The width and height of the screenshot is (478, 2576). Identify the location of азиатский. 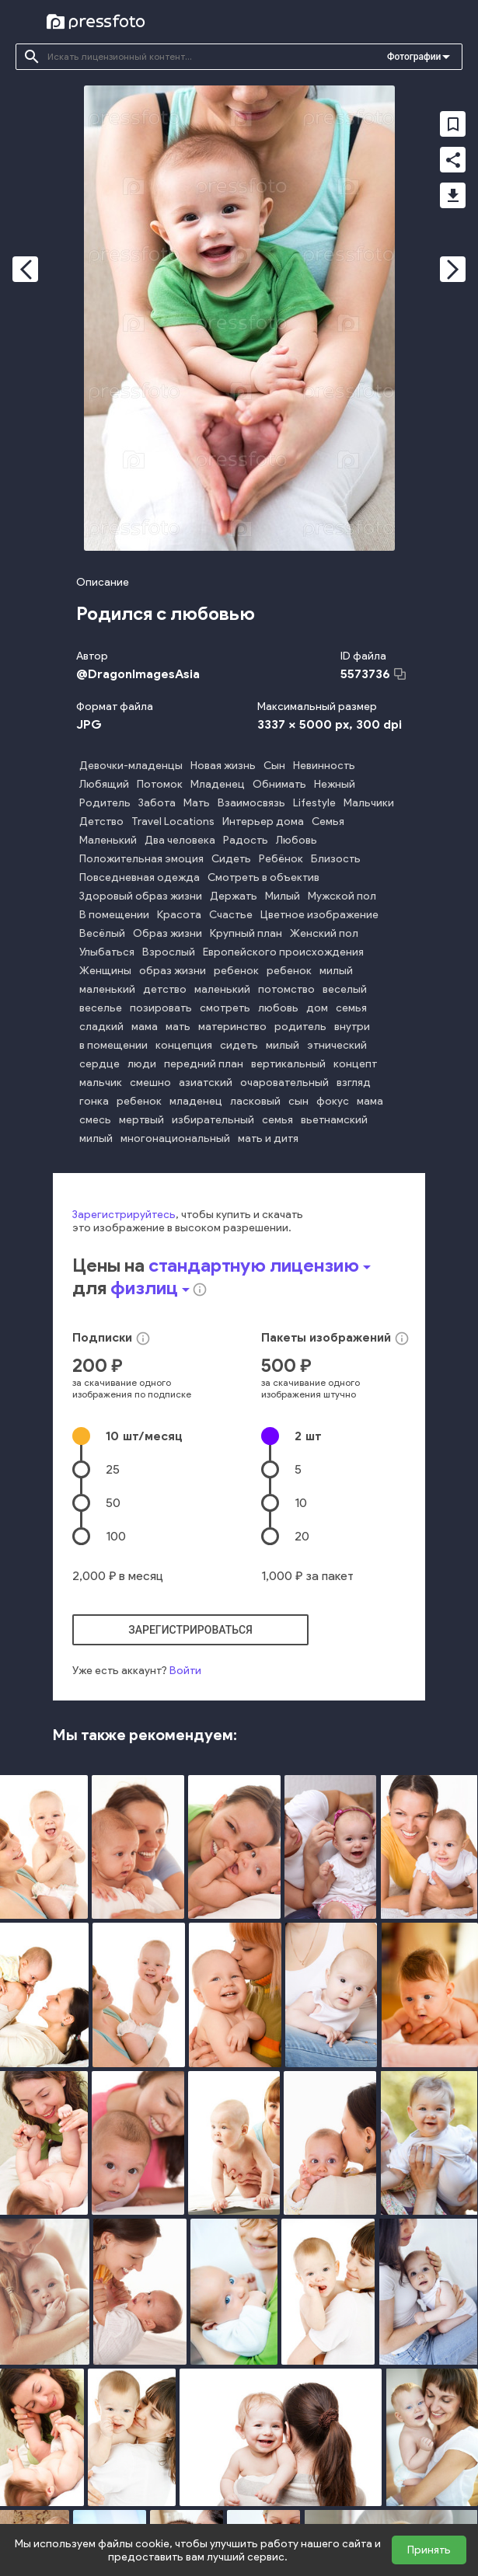
(205, 1082).